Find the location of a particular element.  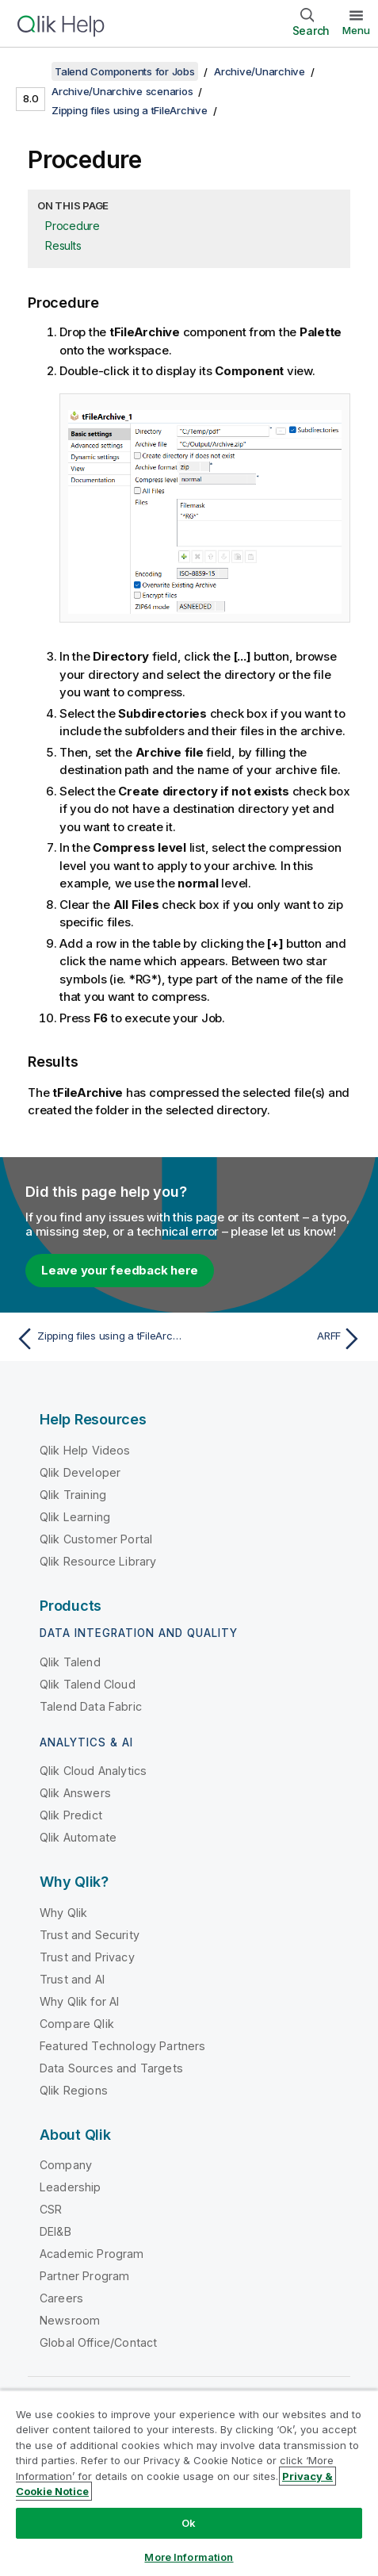

Qlik Customer Portal is located at coordinates (96, 1539).